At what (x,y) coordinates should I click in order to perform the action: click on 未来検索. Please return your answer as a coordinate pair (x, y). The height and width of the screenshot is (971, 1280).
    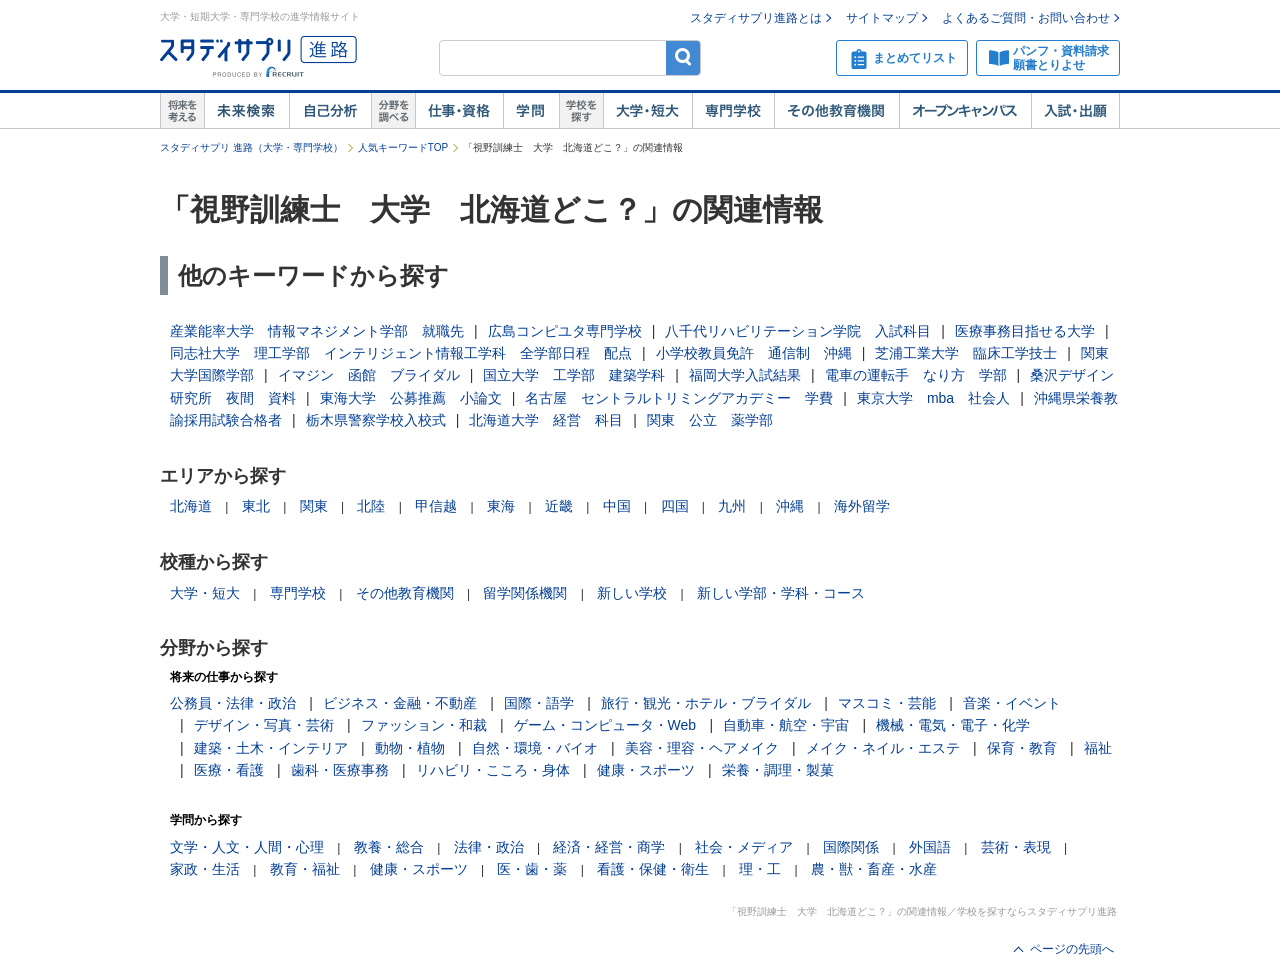
    Looking at the image, I should click on (246, 111).